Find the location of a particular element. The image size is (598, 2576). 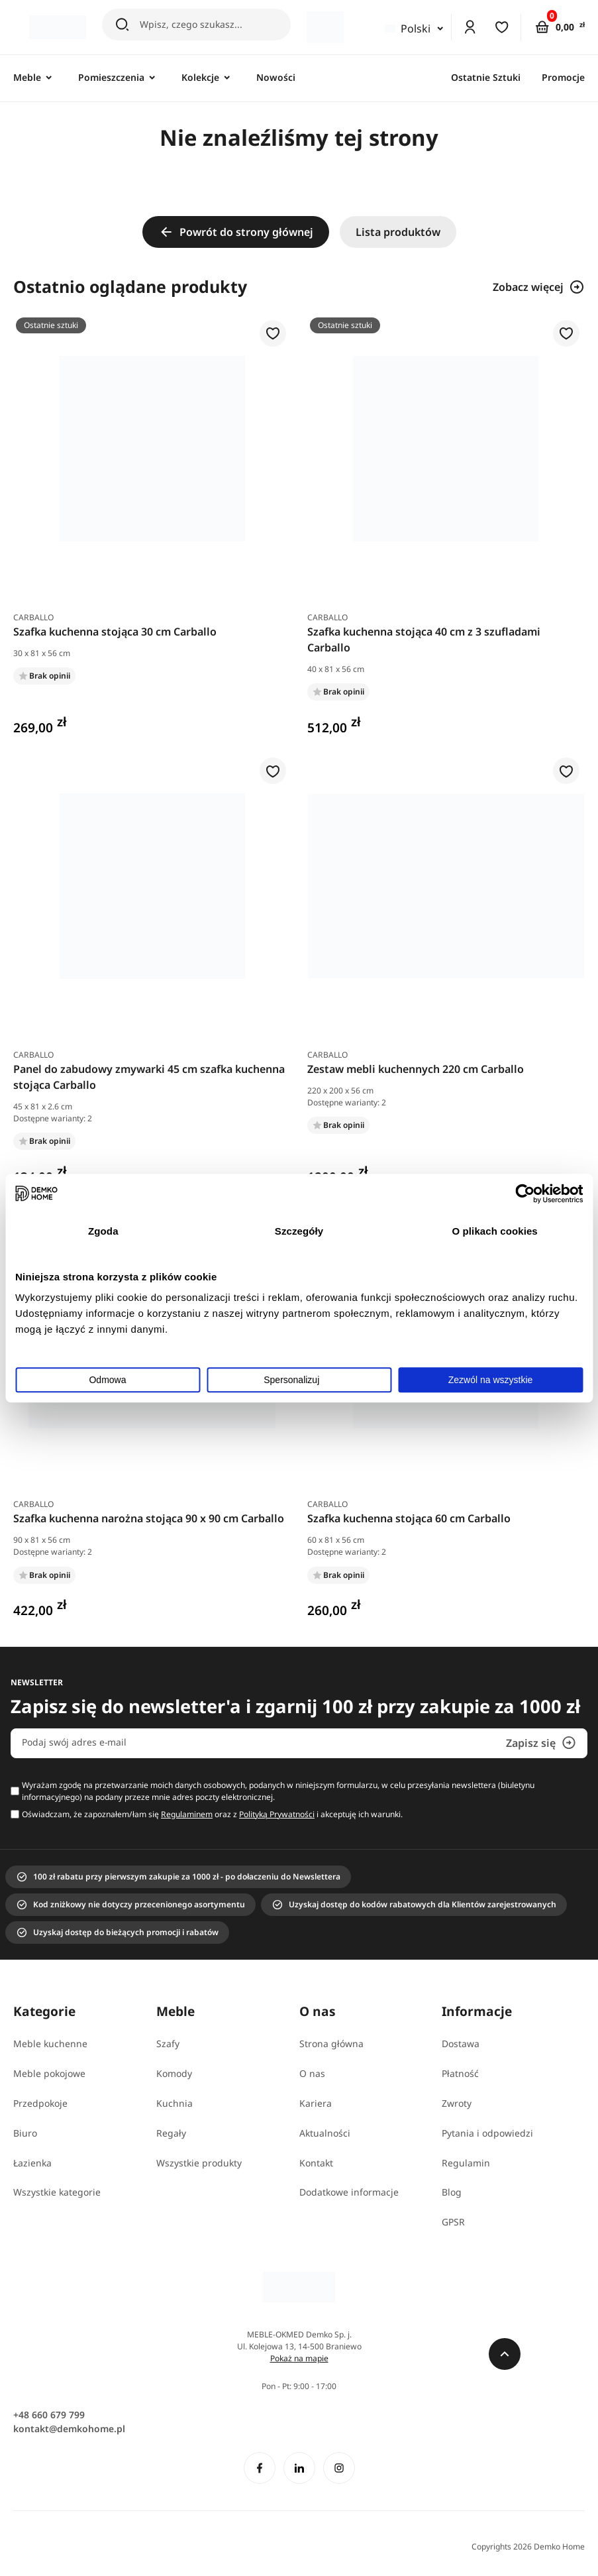

Biuro is located at coordinates (25, 2133).